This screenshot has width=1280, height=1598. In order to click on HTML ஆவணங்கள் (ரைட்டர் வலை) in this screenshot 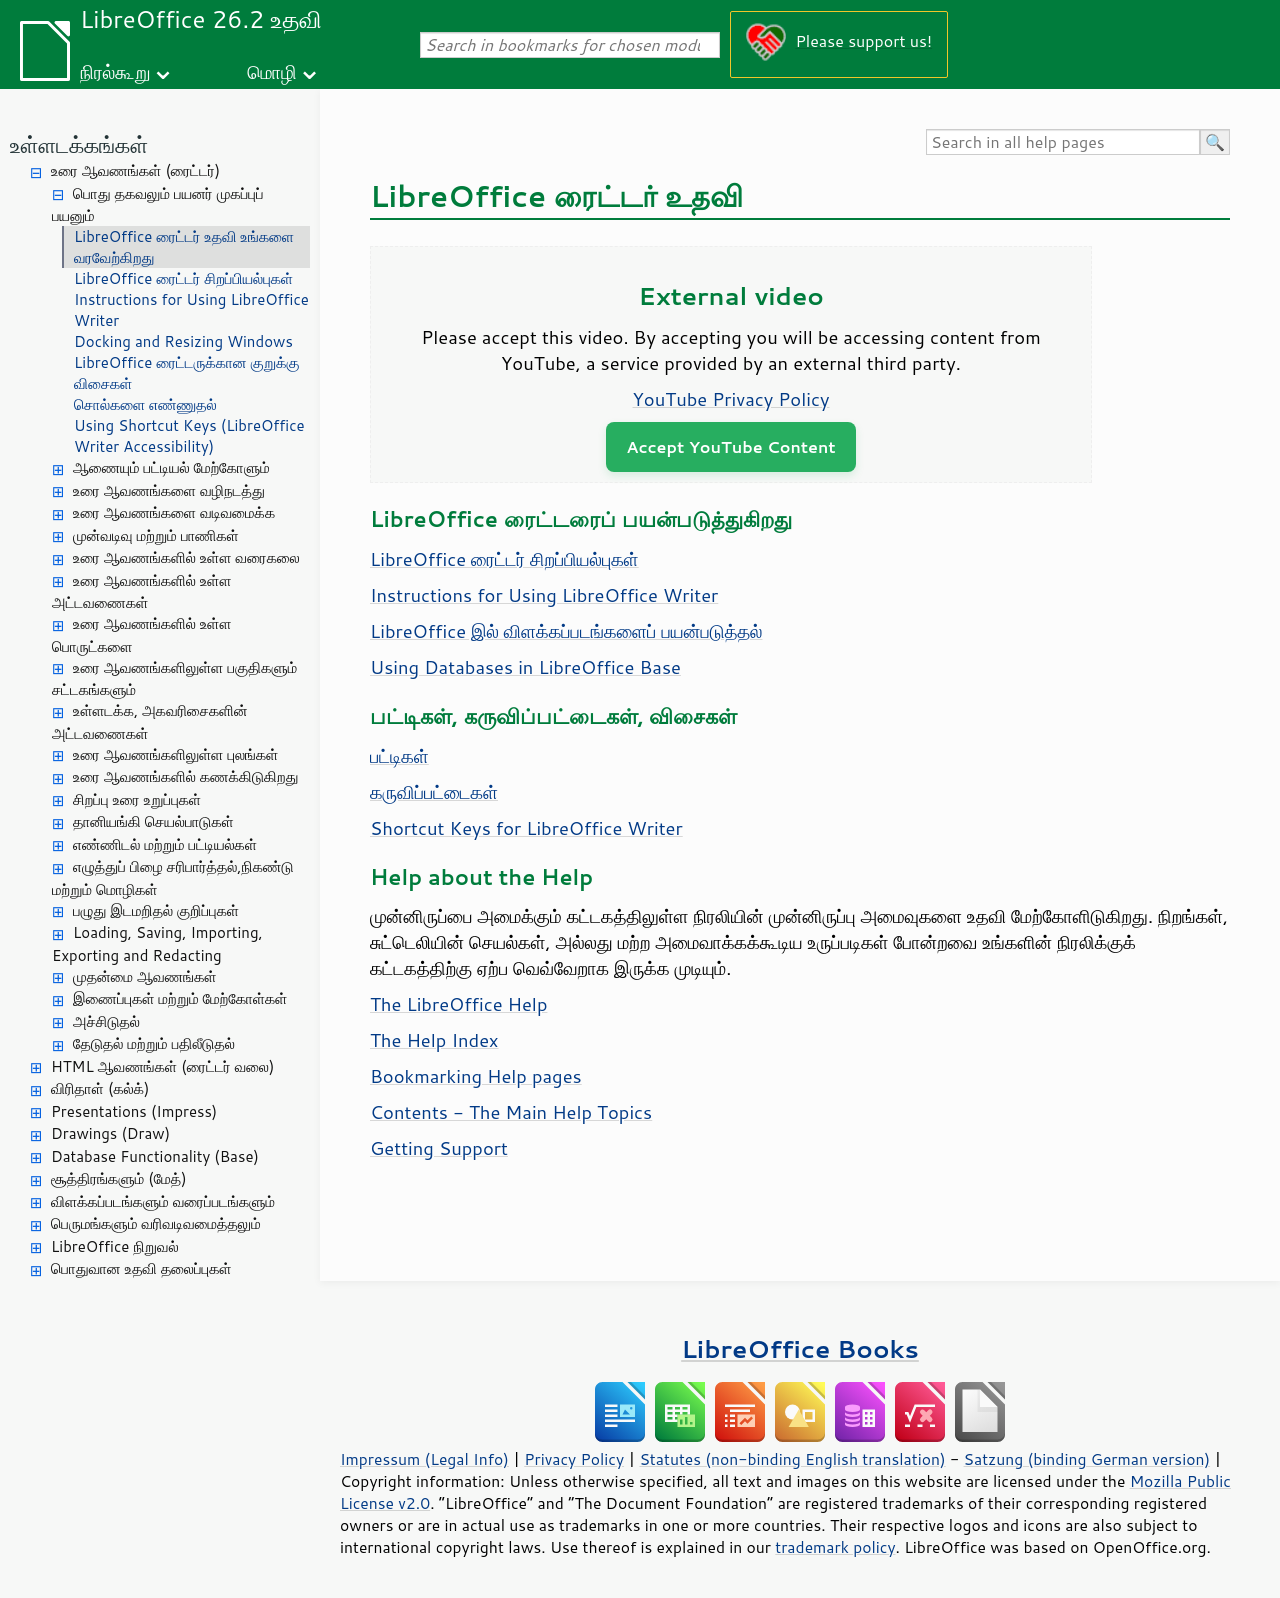, I will do `click(162, 1066)`.